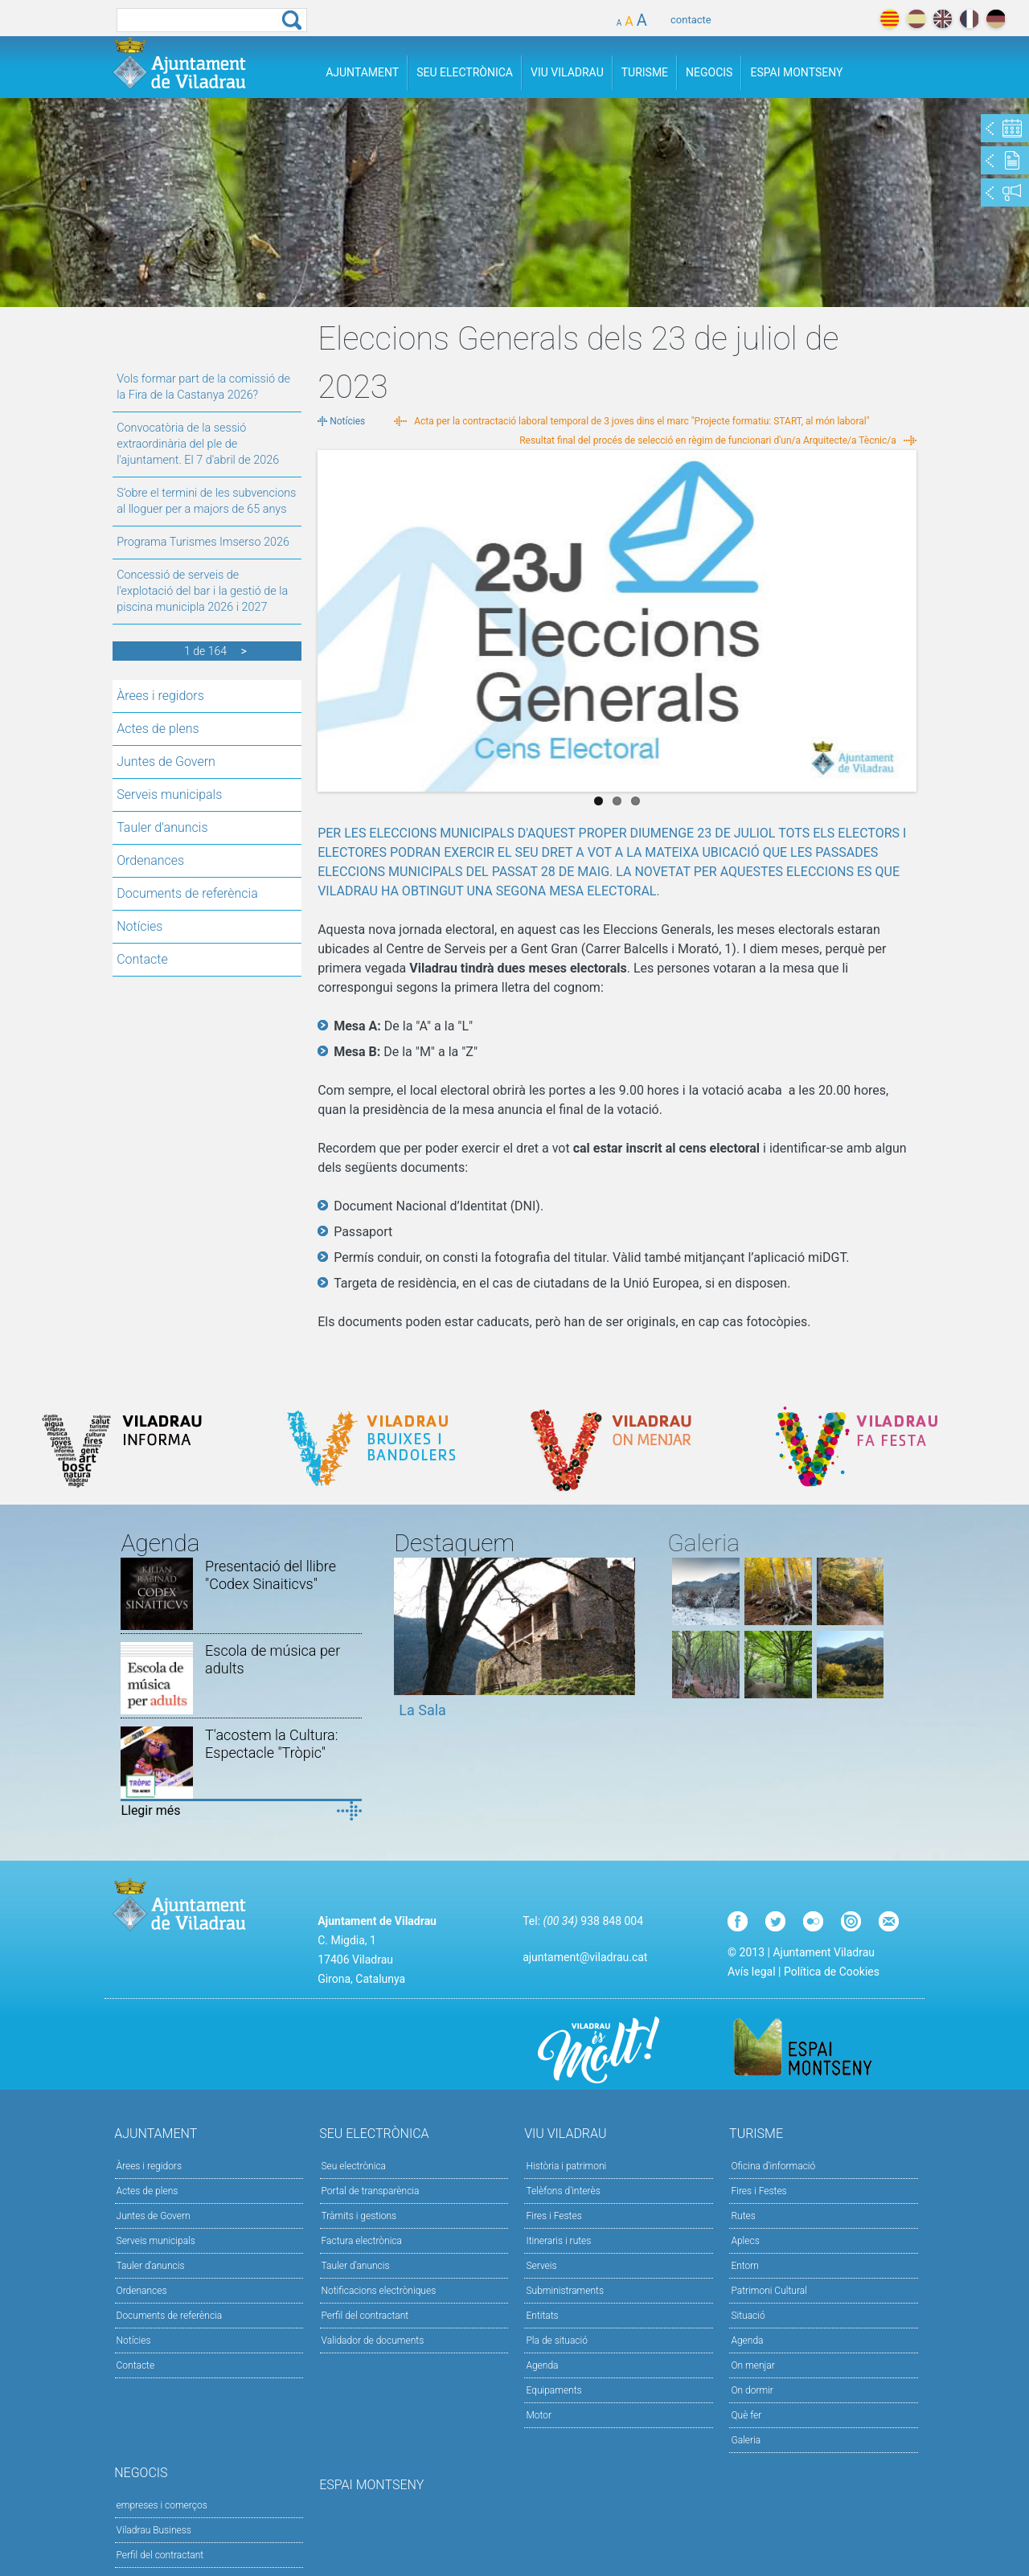 This screenshot has width=1029, height=2576. I want to click on Entitats, so click(542, 2315).